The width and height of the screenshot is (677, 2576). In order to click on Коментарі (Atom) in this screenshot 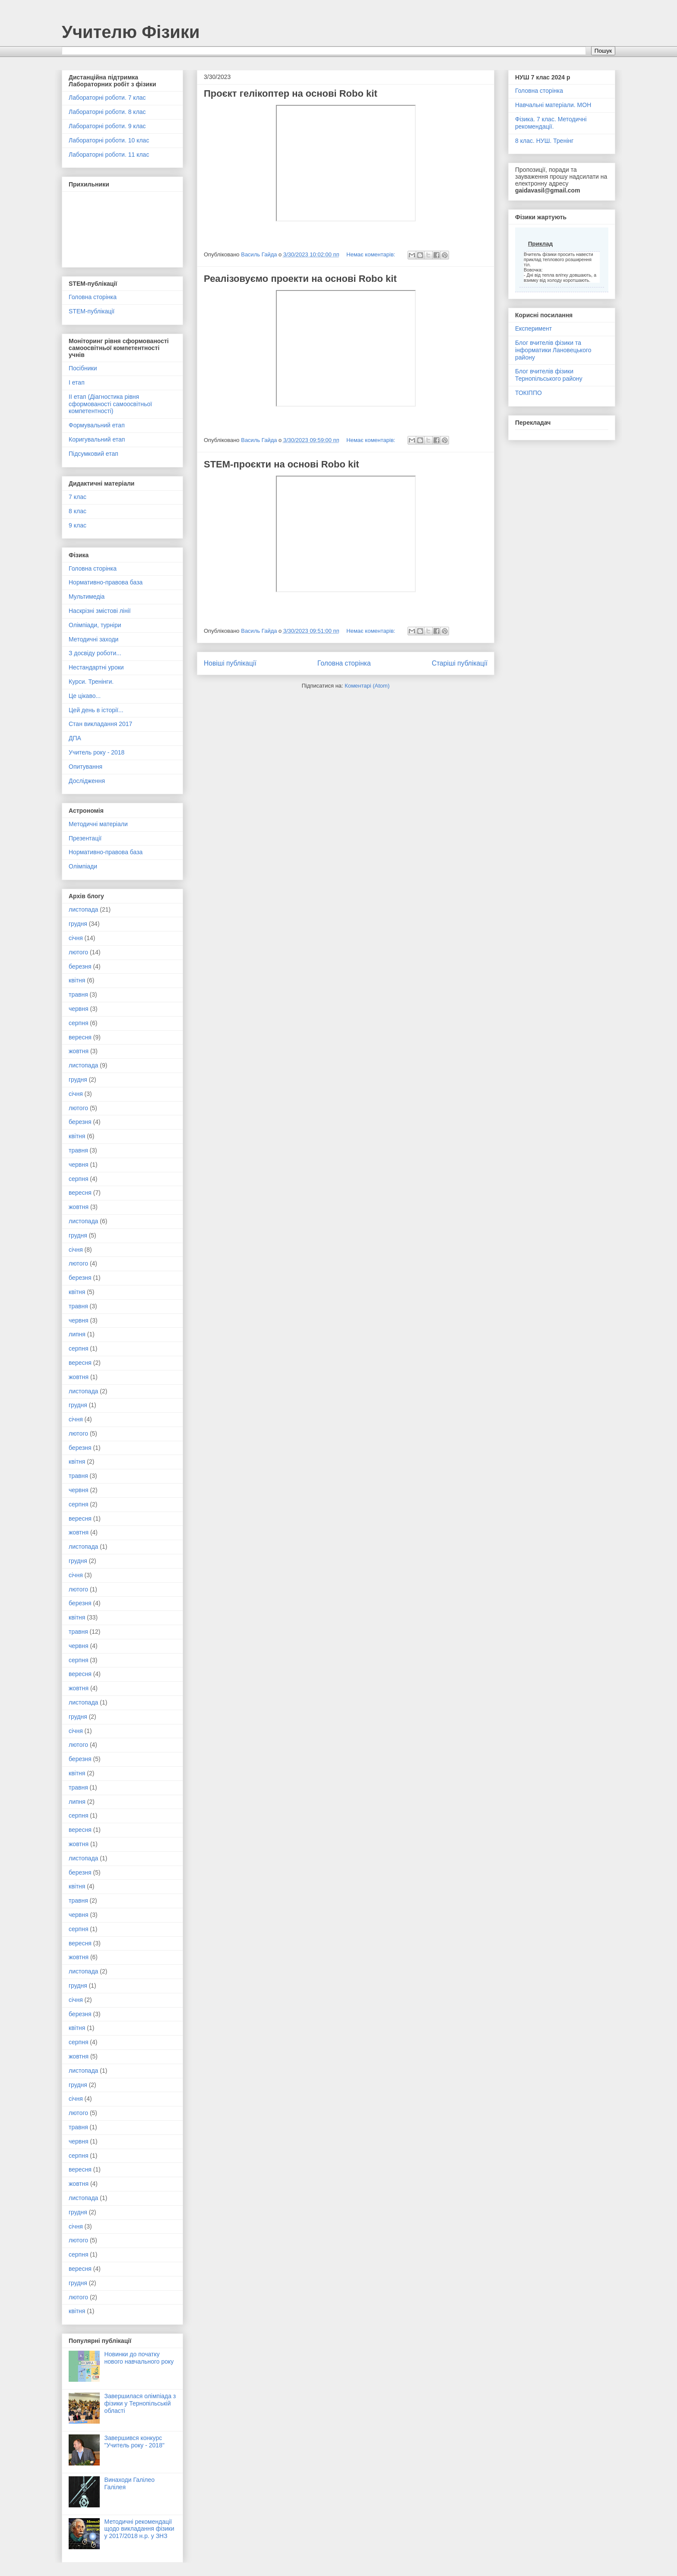, I will do `click(367, 685)`.